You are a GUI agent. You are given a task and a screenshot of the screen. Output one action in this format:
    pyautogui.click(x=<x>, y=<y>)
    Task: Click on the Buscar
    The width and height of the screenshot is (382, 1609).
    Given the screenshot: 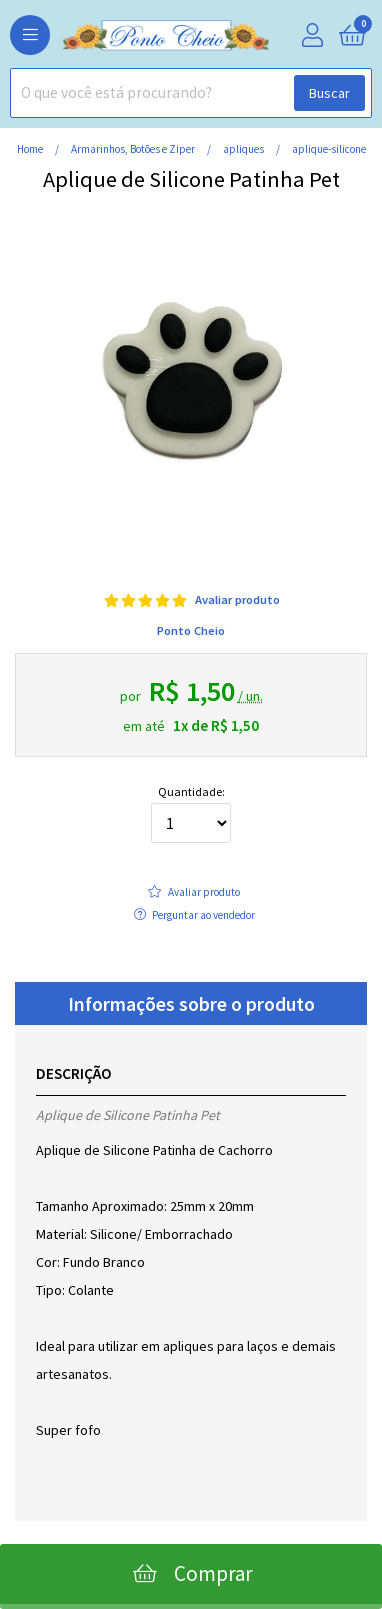 What is the action you would take?
    pyautogui.click(x=329, y=93)
    